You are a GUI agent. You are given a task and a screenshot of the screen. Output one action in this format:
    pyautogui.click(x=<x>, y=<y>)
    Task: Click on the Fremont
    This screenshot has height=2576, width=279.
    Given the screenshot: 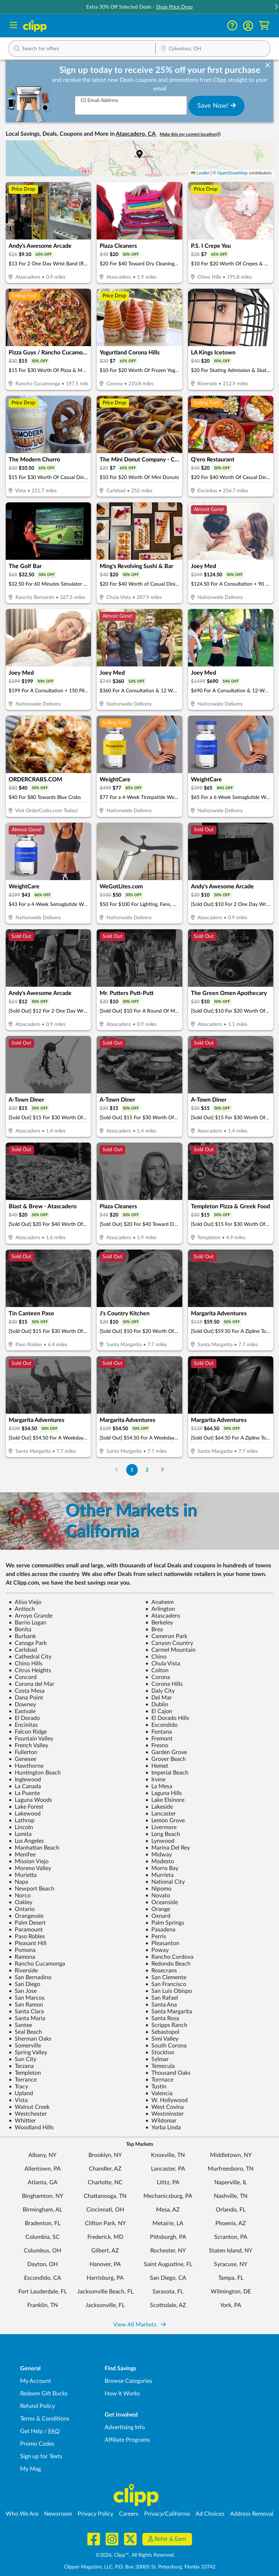 What is the action you would take?
    pyautogui.click(x=159, y=1739)
    